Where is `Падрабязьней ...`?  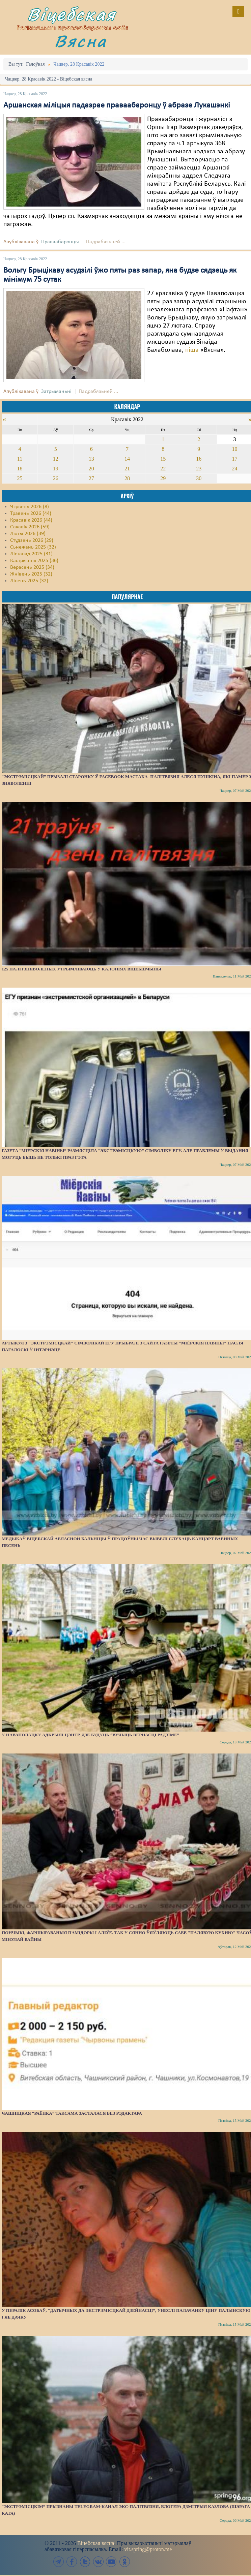 Падрабязьней ... is located at coordinates (105, 242).